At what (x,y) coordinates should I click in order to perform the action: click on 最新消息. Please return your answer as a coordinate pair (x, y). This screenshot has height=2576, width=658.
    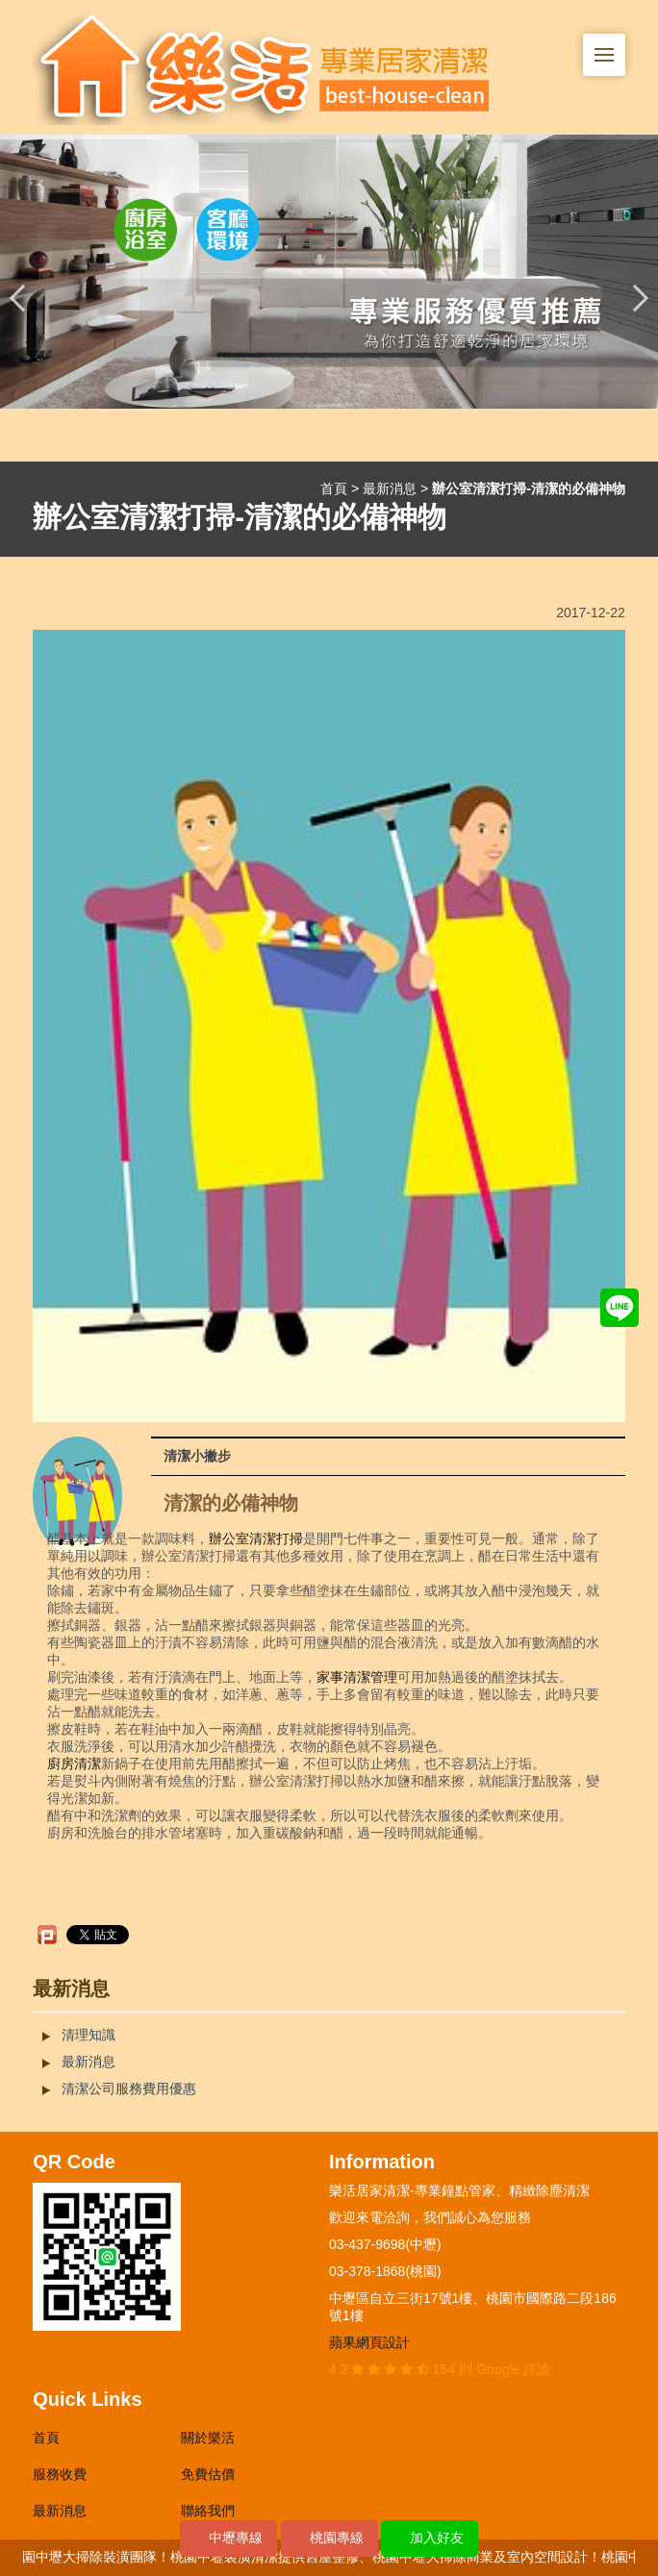
    Looking at the image, I should click on (390, 488).